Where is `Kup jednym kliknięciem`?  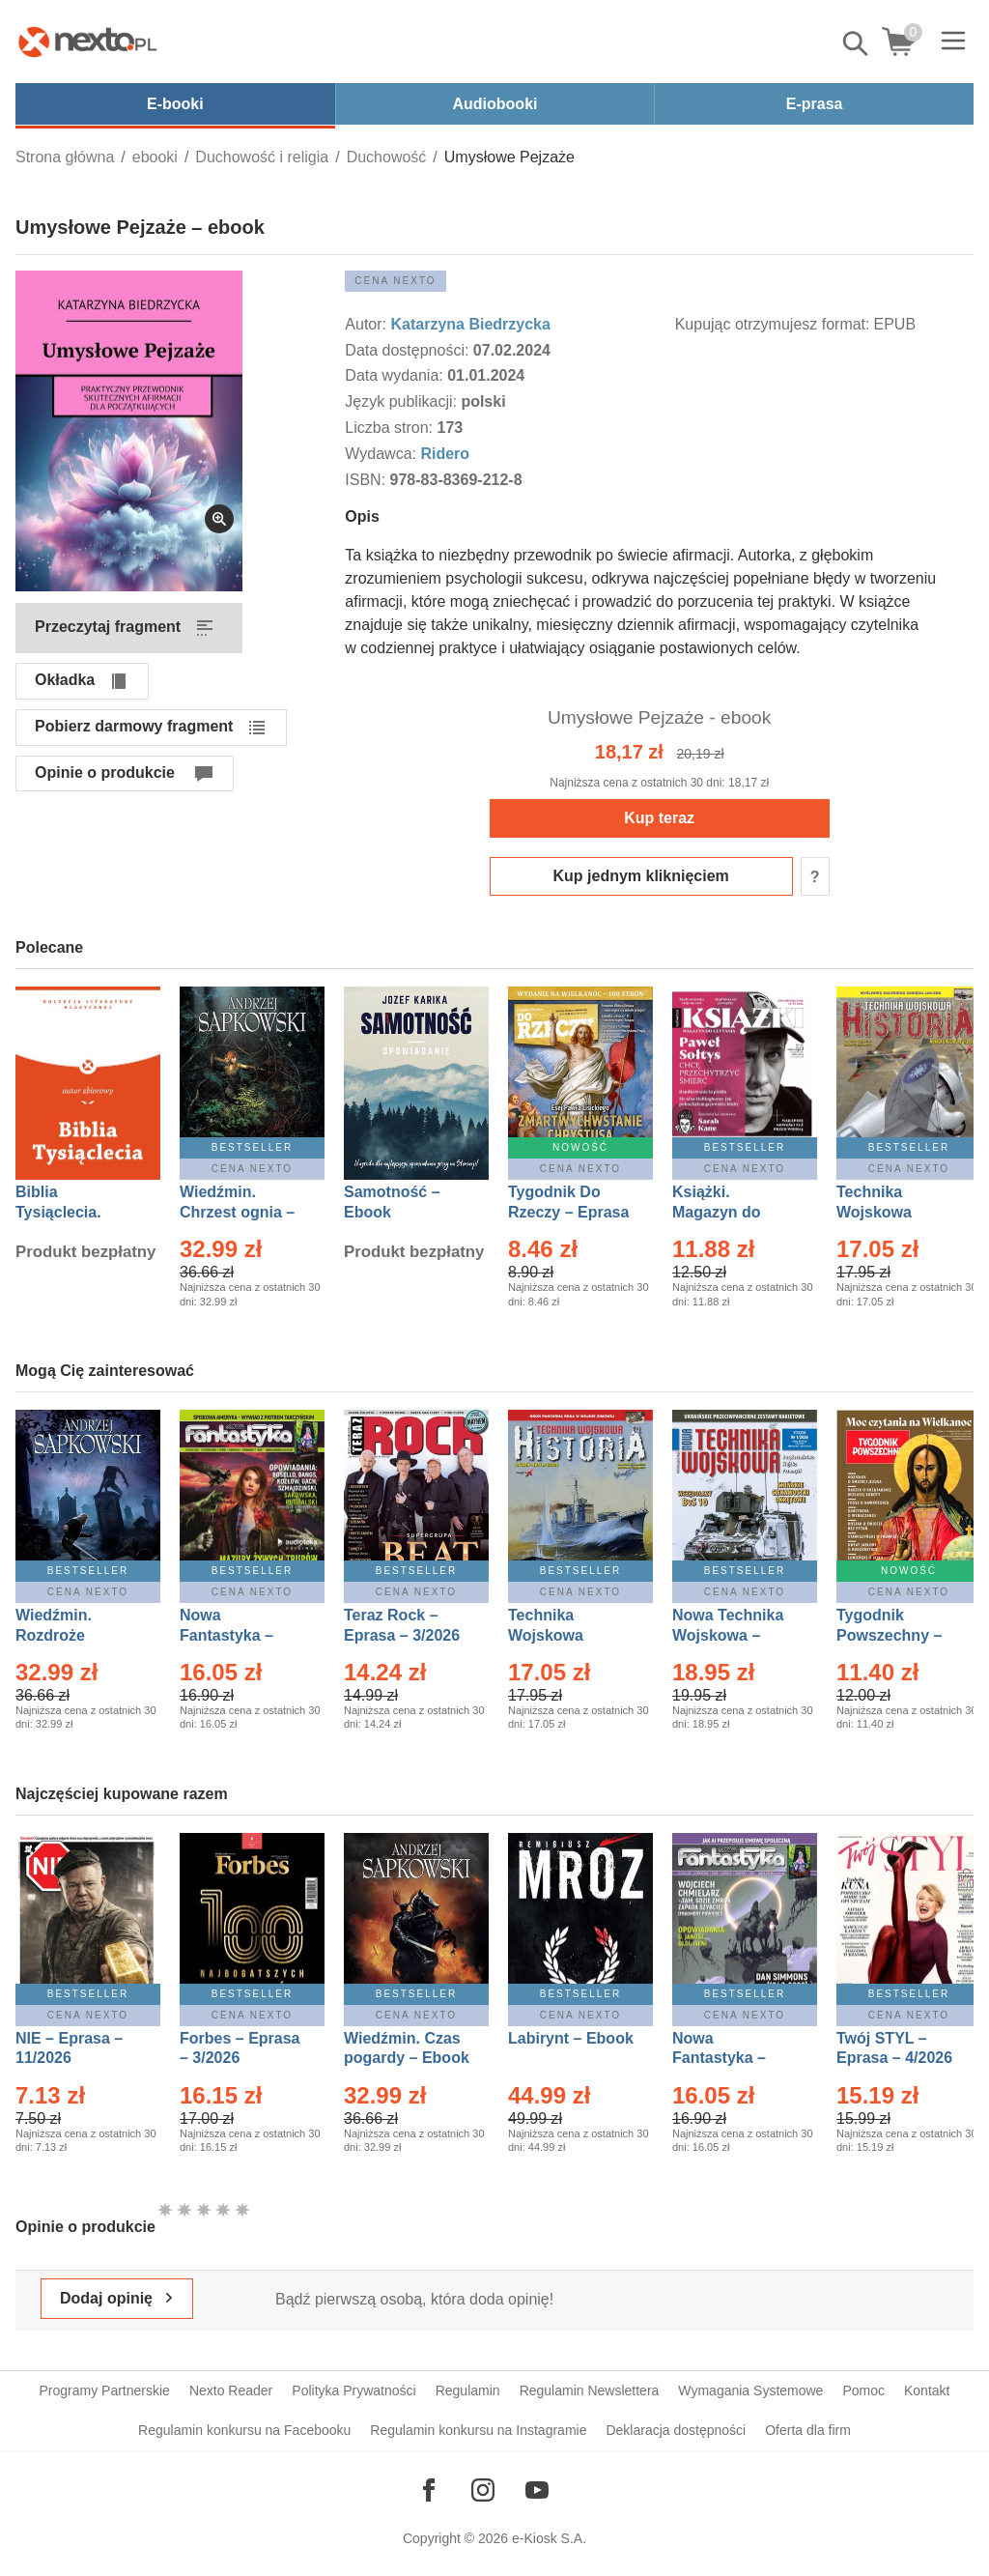
Kup jednym kliknięciem is located at coordinates (641, 876).